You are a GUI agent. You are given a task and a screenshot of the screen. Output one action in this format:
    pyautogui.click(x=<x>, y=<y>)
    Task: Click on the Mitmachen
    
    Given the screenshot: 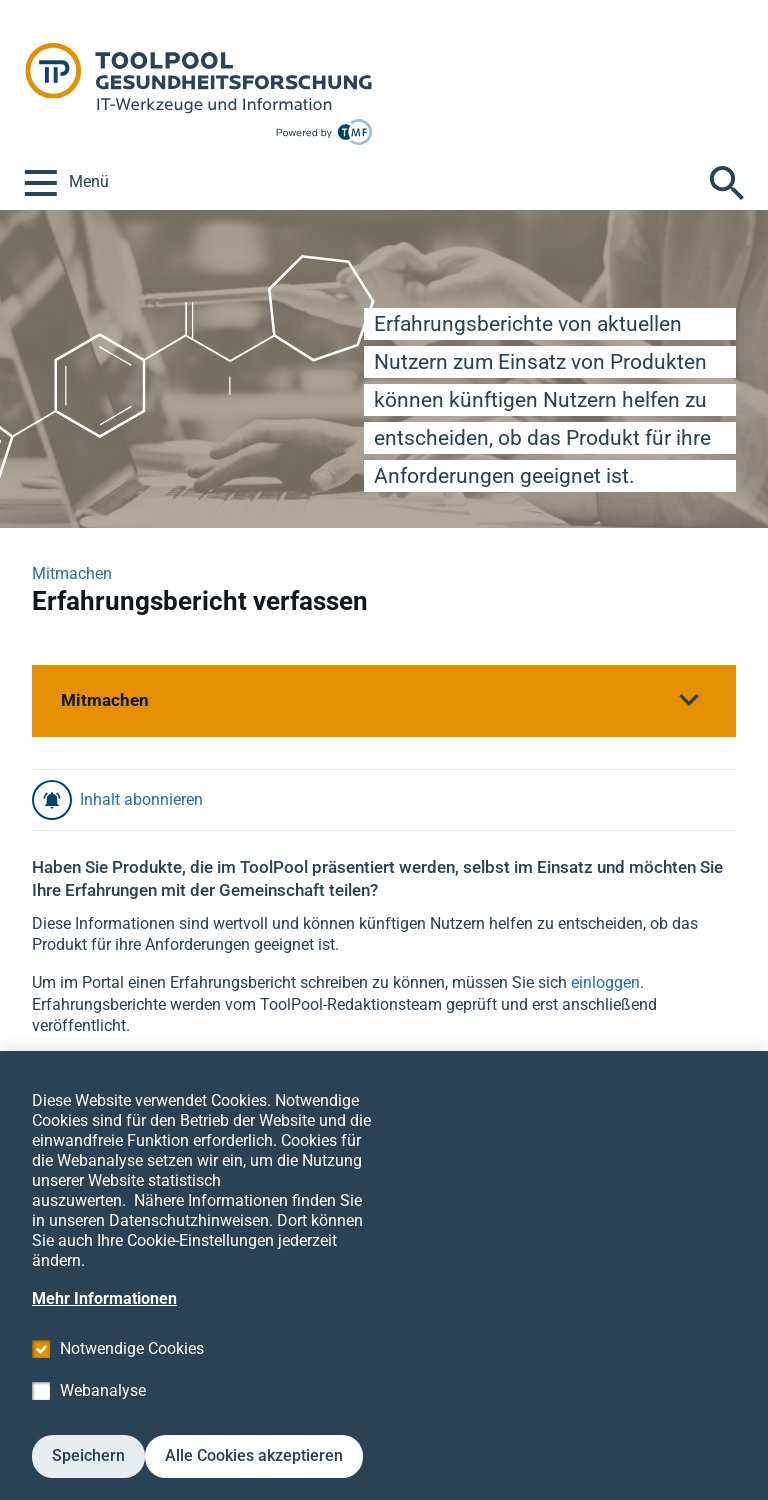 What is the action you would take?
    pyautogui.click(x=72, y=573)
    